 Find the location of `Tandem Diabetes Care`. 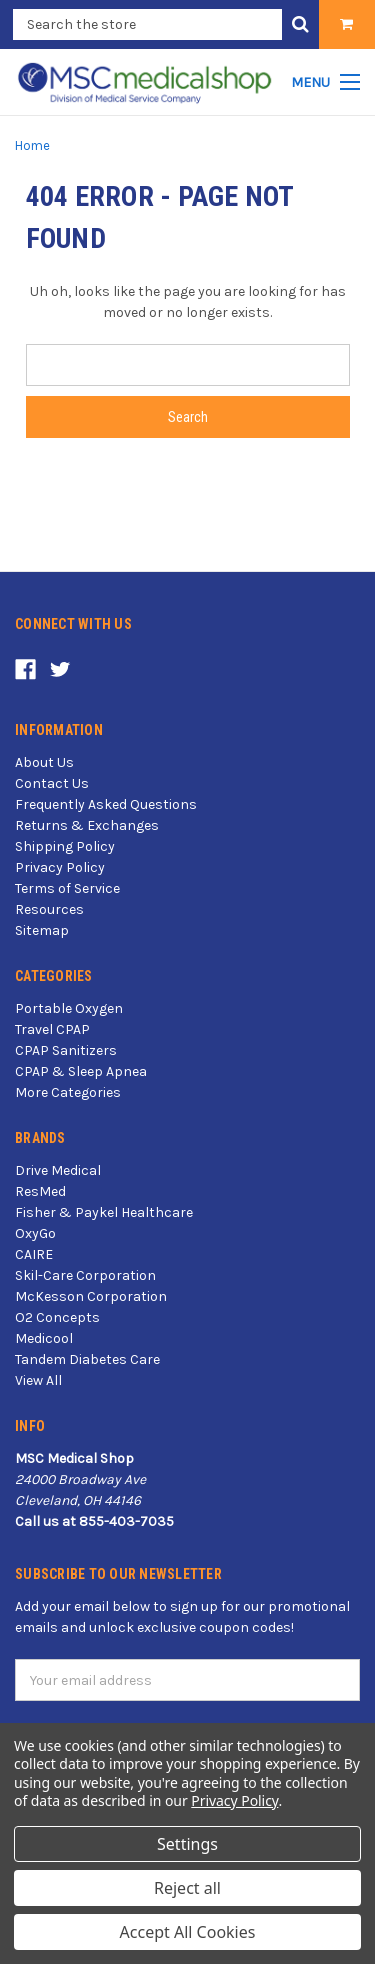

Tandem Diabetes Care is located at coordinates (87, 1359).